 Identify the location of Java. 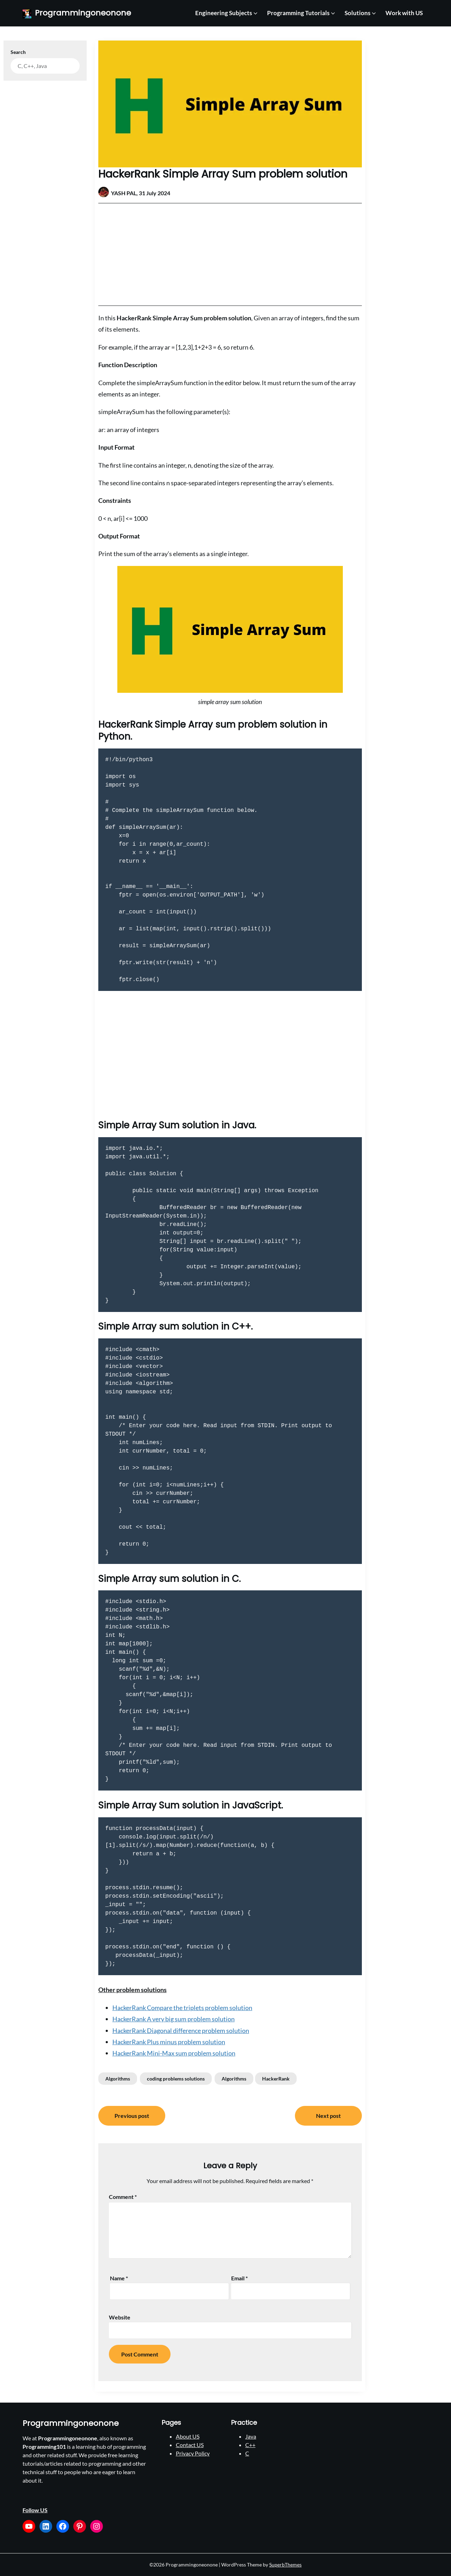
(250, 2436).